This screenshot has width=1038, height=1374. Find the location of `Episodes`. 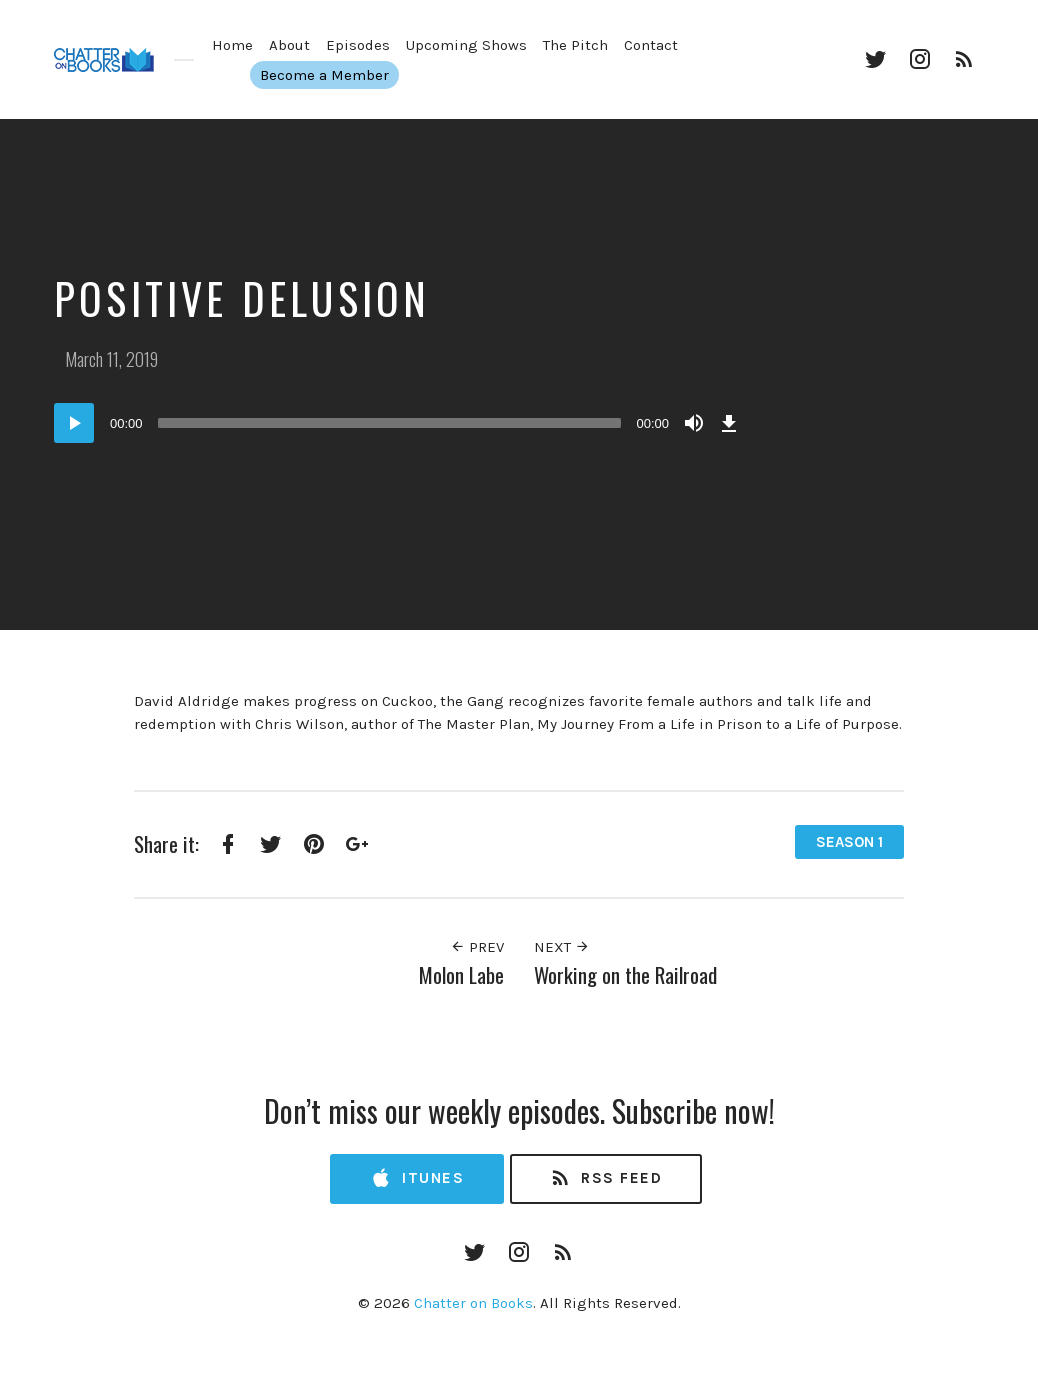

Episodes is located at coordinates (358, 45).